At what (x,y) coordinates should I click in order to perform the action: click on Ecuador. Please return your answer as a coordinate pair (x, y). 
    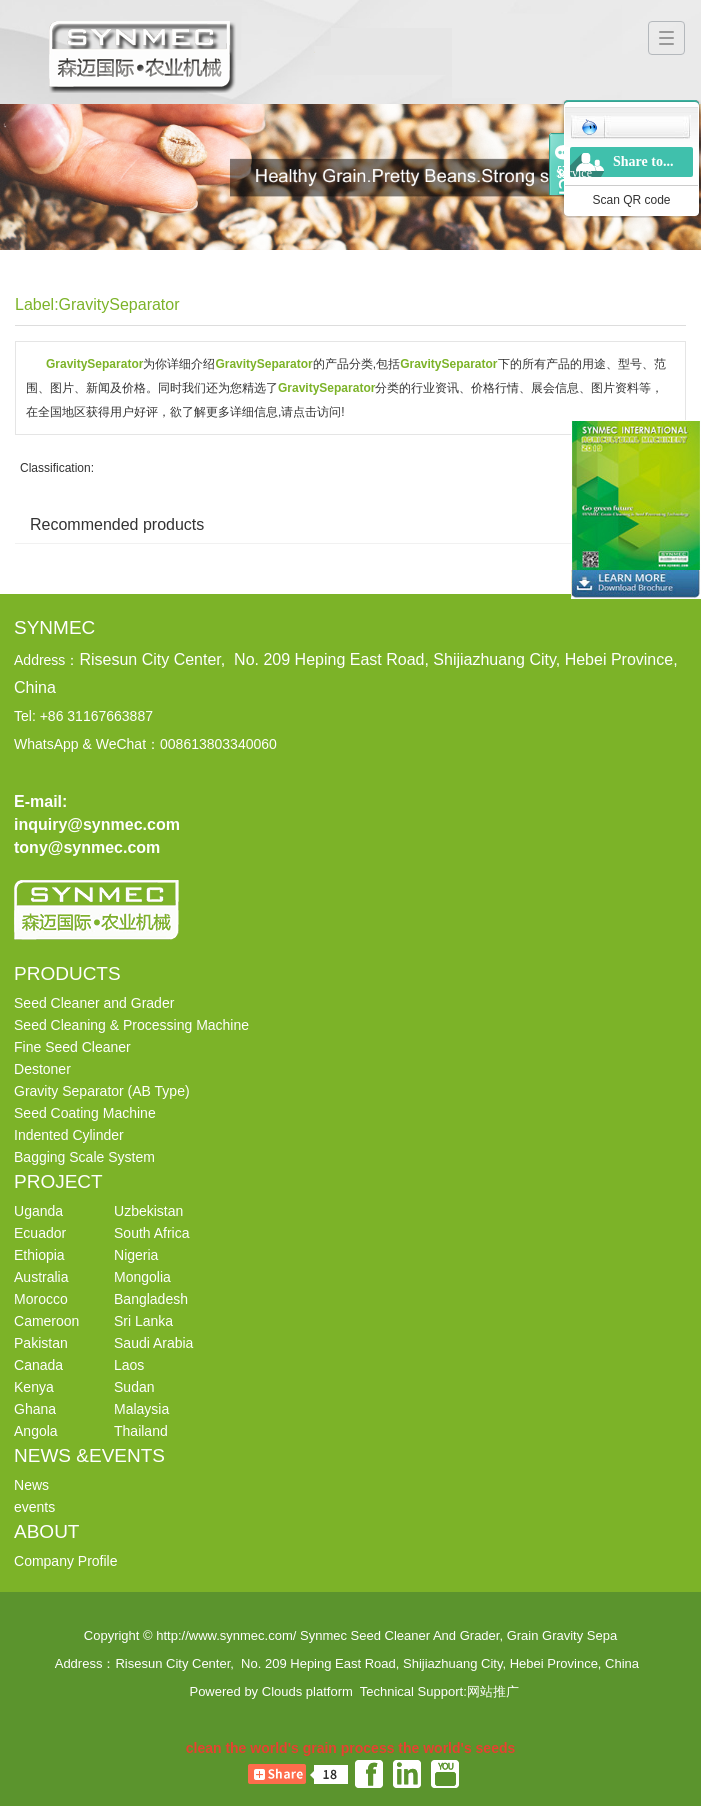
    Looking at the image, I should click on (40, 1233).